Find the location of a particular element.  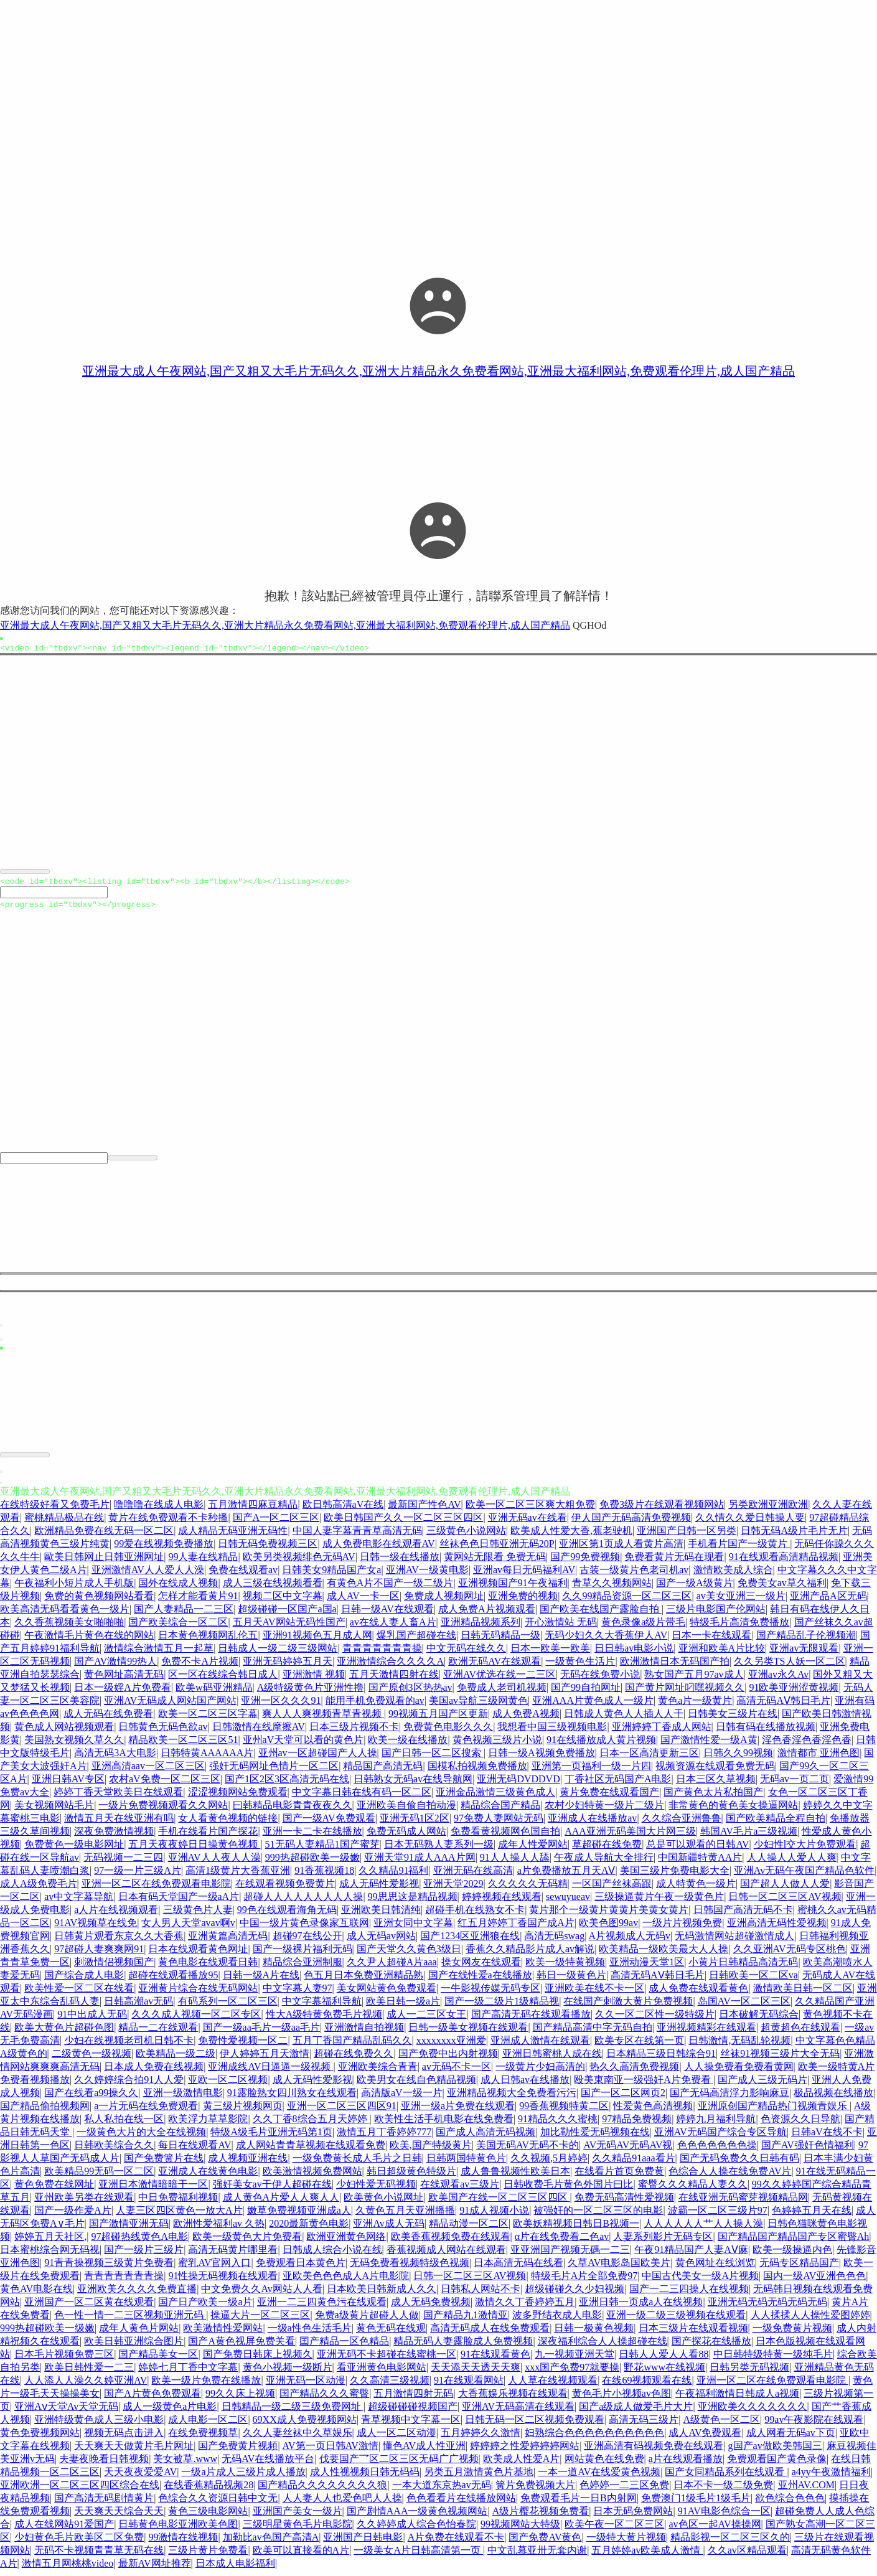

精品国产高清无码 is located at coordinates (383, 1771).